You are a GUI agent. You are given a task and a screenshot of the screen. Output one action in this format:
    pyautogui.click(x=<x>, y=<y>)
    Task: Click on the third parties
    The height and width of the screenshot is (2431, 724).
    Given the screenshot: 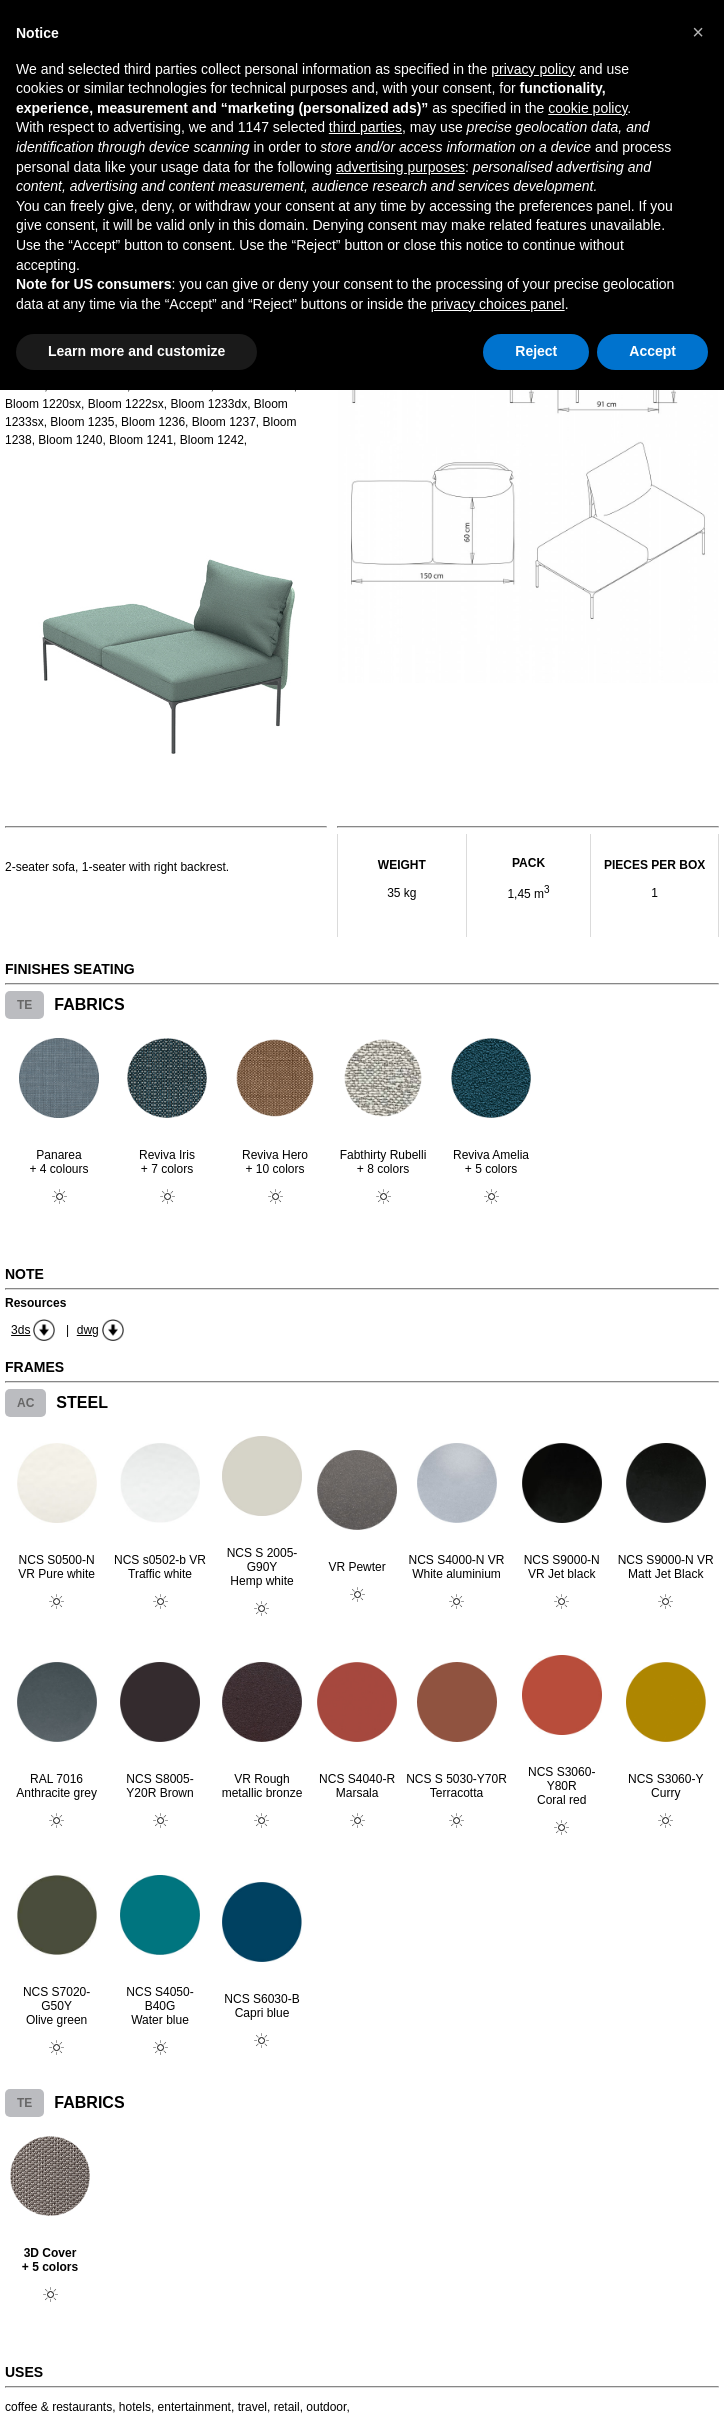 What is the action you would take?
    pyautogui.click(x=365, y=127)
    